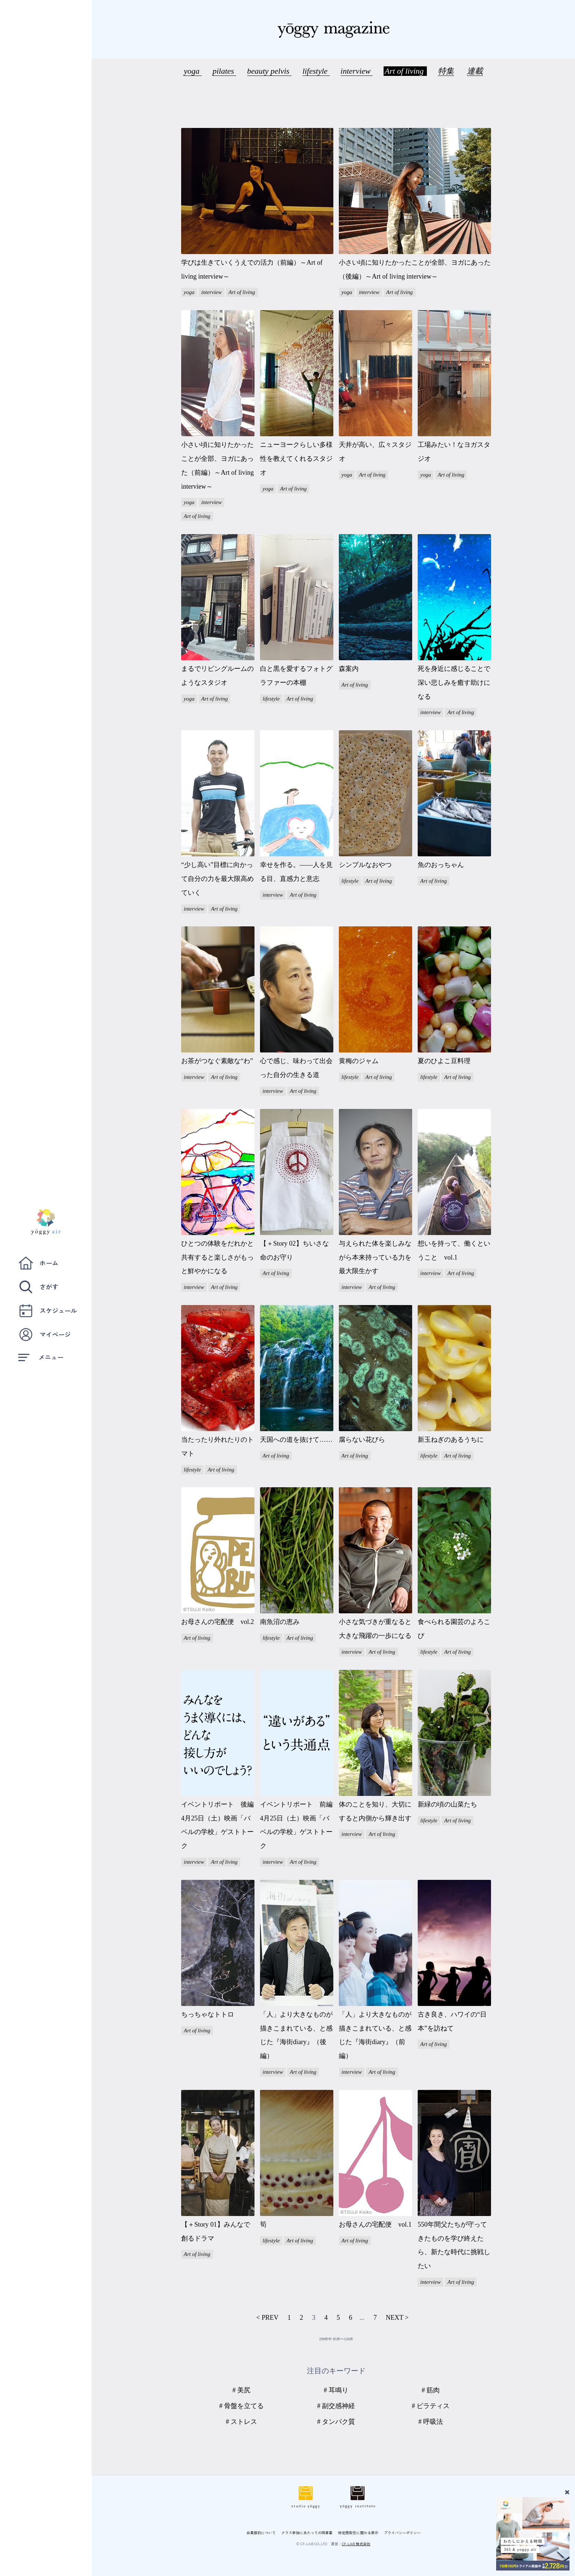 This screenshot has height=2576, width=575. Describe the element at coordinates (431, 2406) in the screenshot. I see `# ピラティス` at that location.